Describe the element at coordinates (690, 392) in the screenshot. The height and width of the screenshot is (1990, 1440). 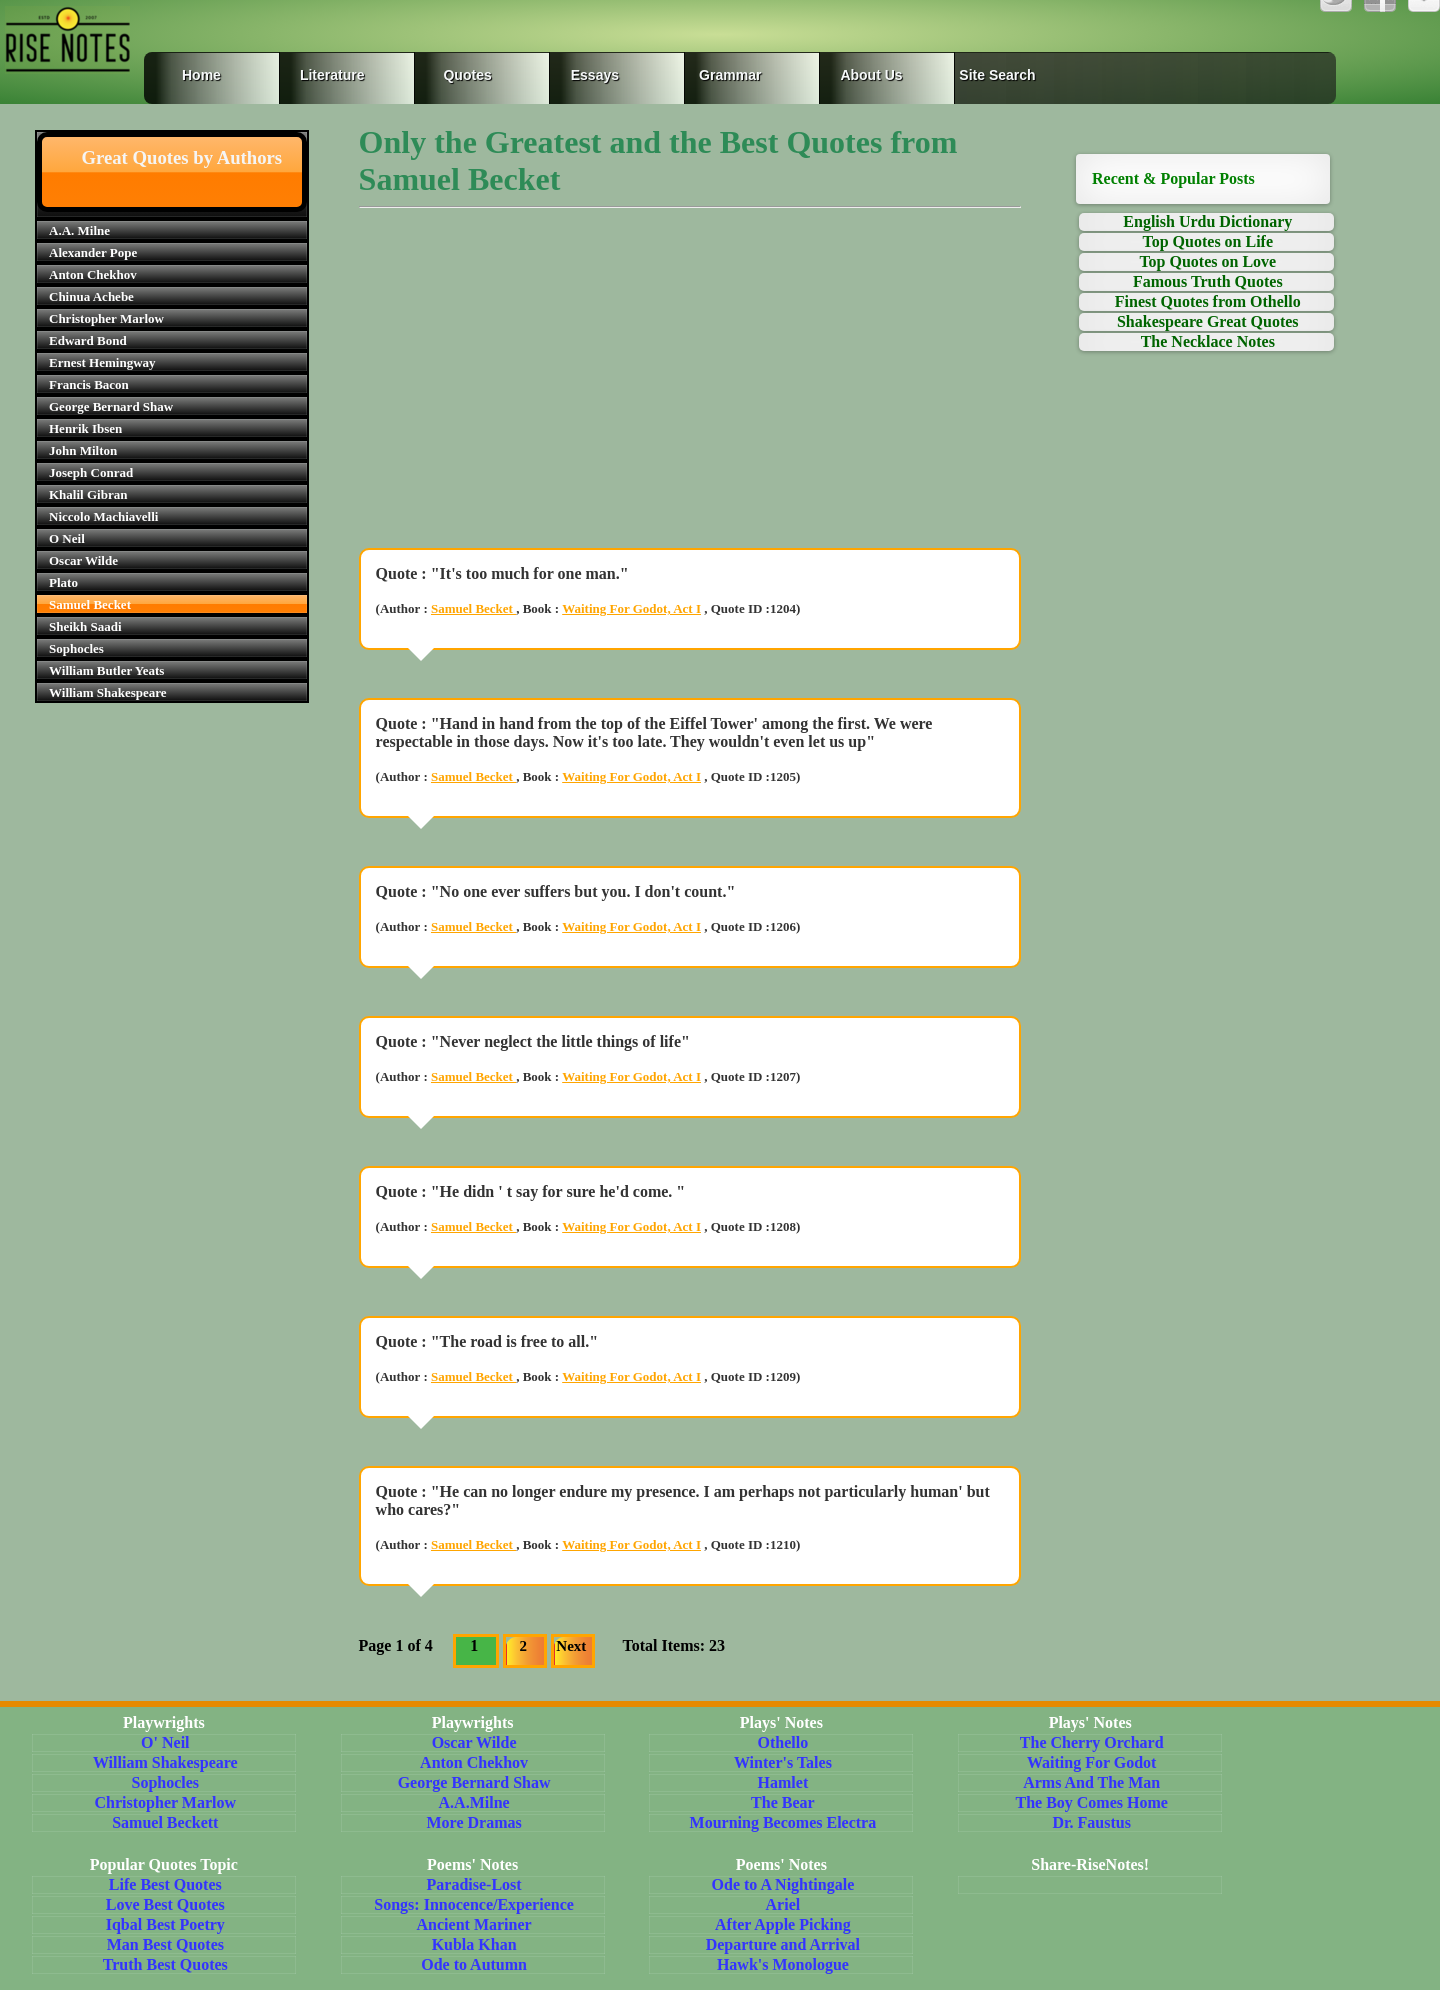
I see `[Advertisement]` at that location.